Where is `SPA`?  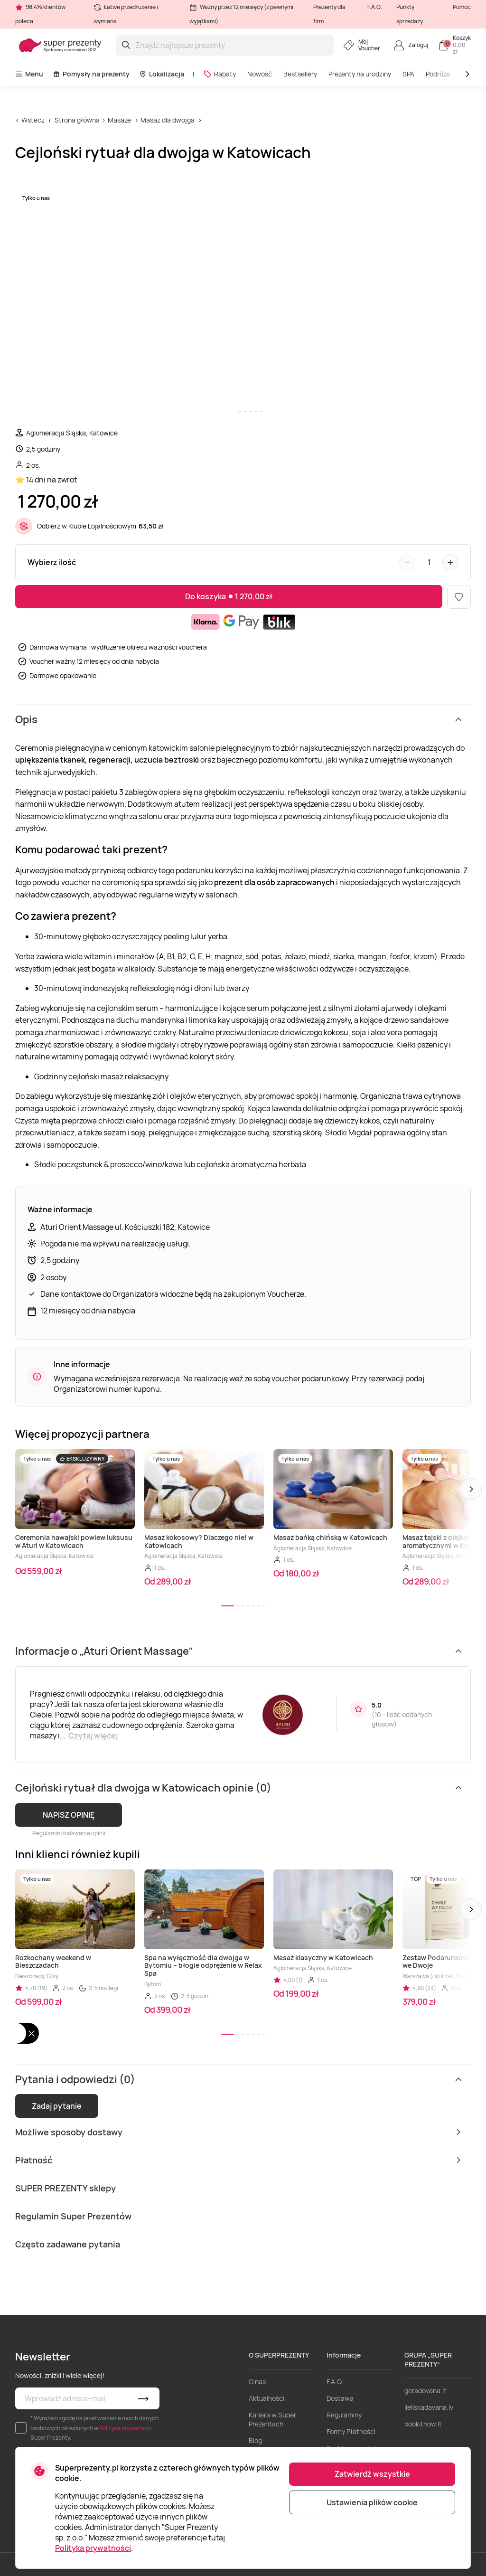 SPA is located at coordinates (408, 73).